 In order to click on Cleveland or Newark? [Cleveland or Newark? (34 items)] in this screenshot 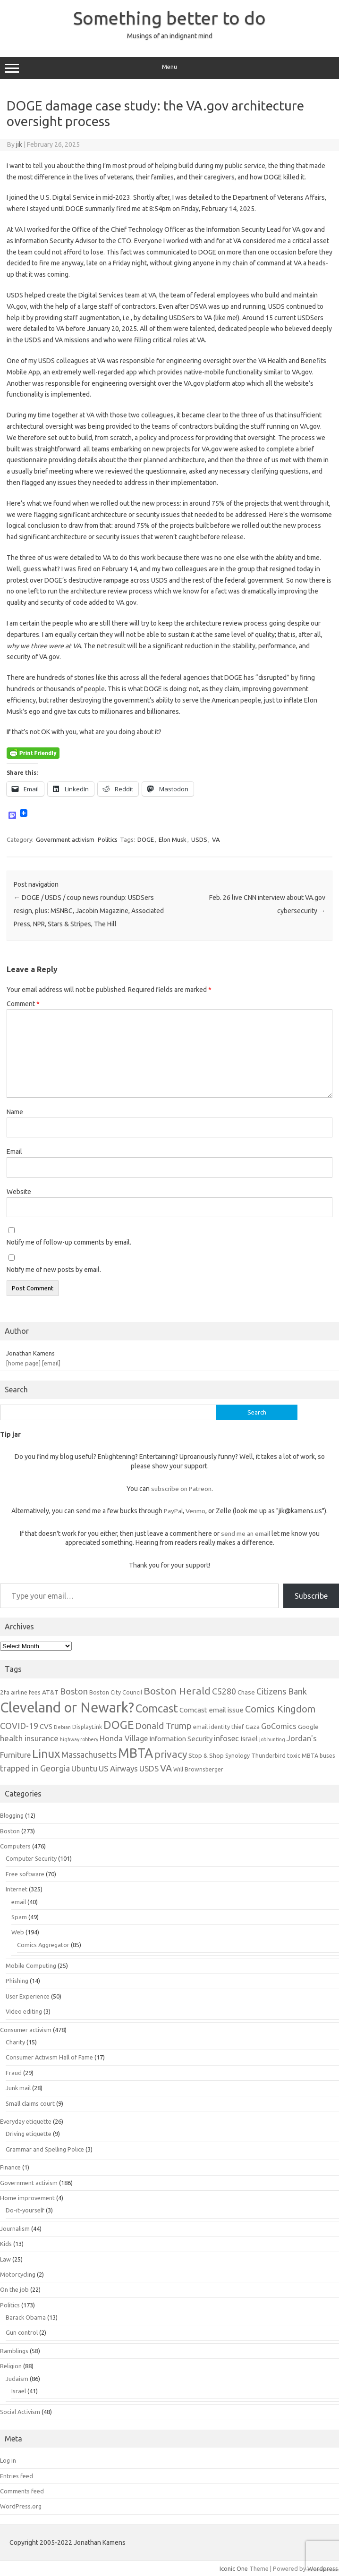, I will do `click(67, 1707)`.